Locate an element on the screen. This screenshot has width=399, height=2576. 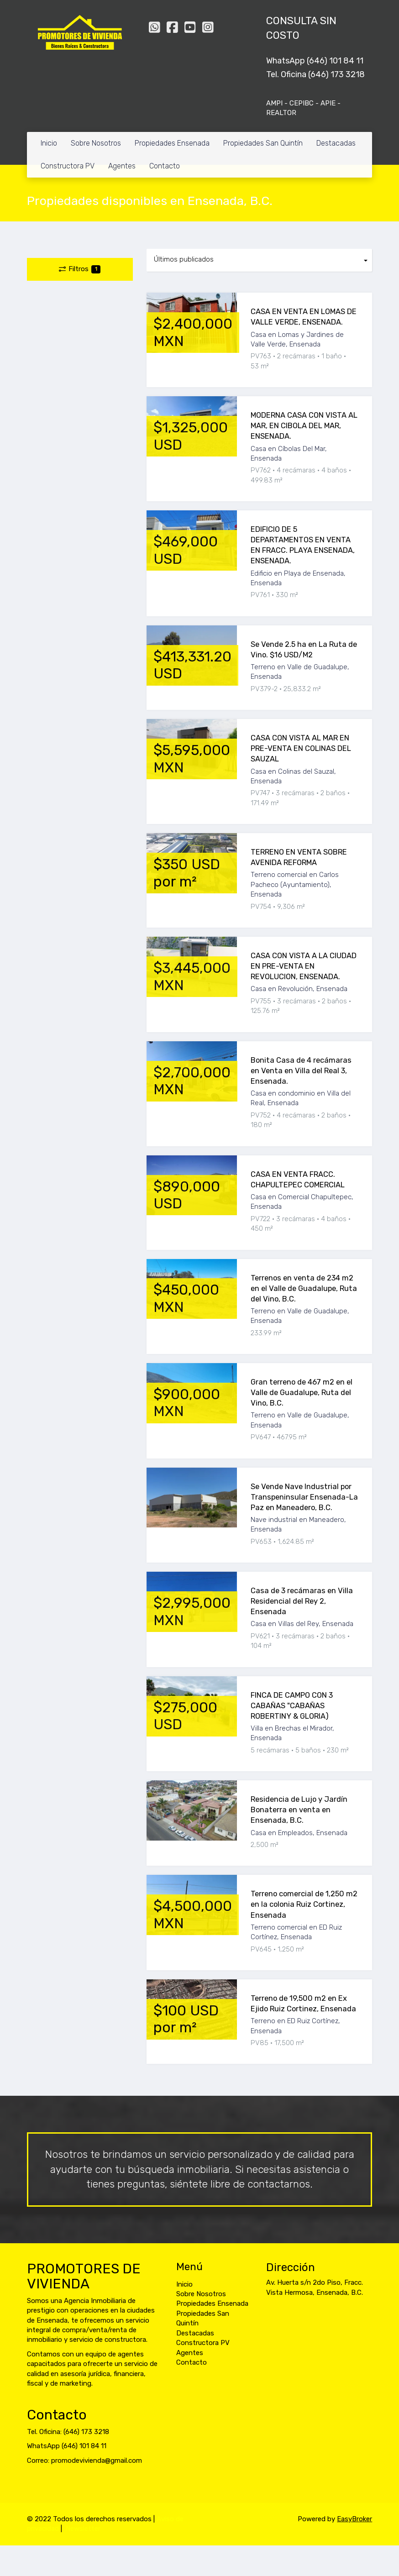
Sobre Nosotros is located at coordinates (96, 143).